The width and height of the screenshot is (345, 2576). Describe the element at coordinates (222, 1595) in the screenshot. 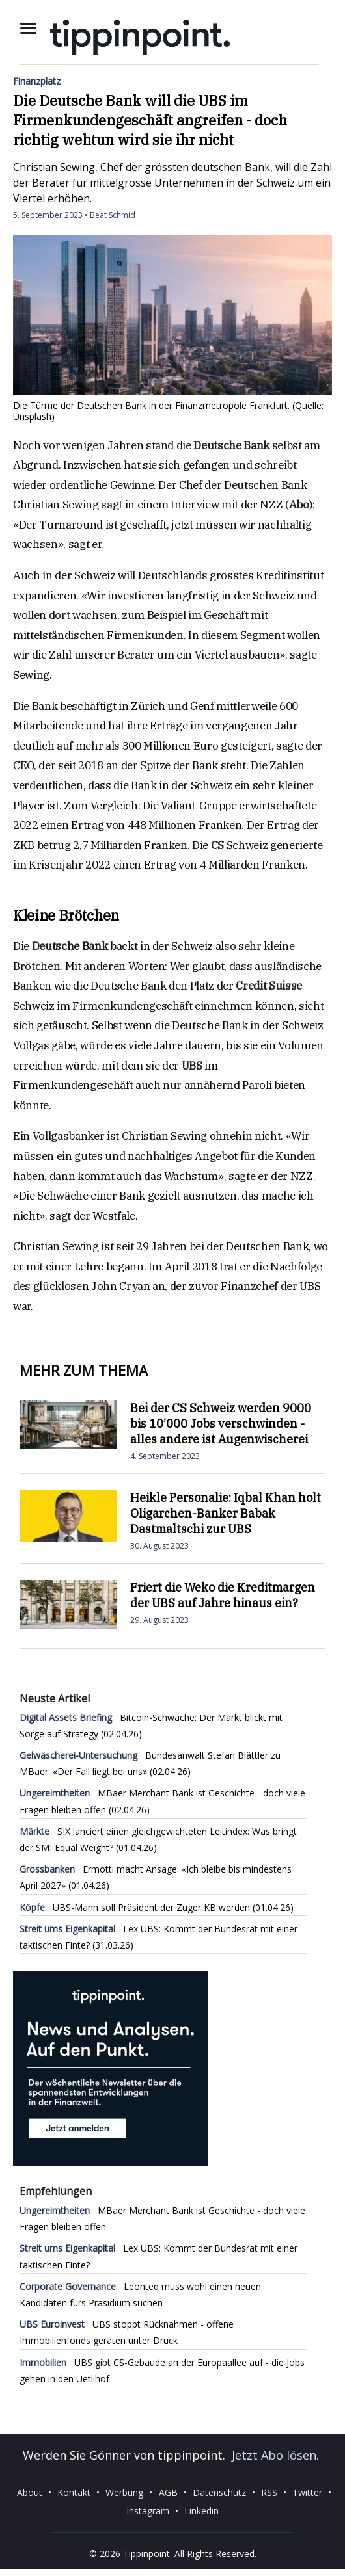

I see `Friert die Weko die Kreditmargen der UBS auf Jahre hinaus ein?` at that location.